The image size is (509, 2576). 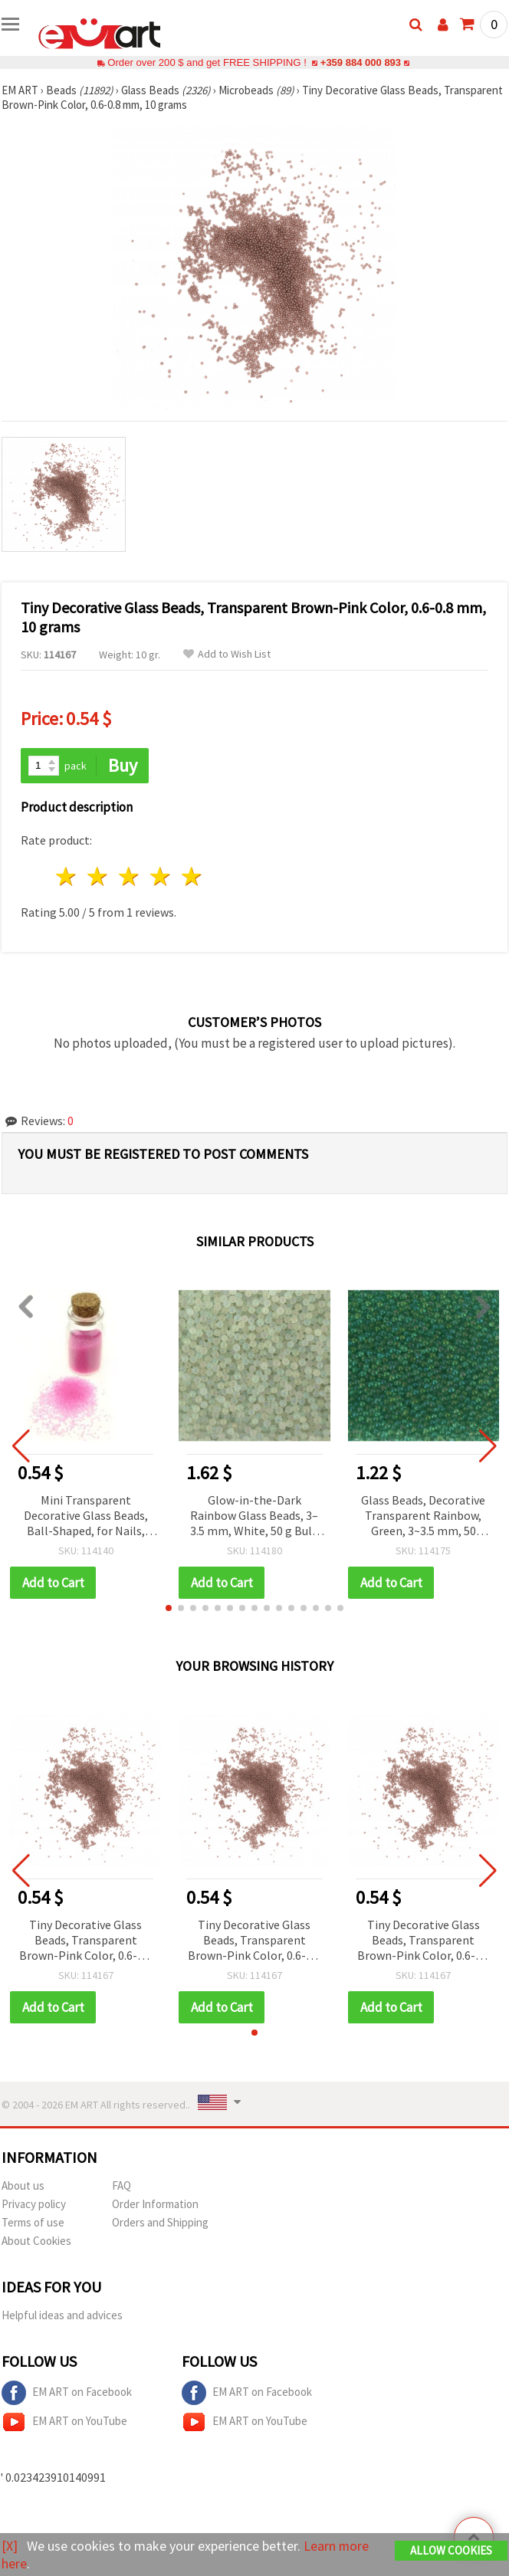 I want to click on Privacy policy, so click(x=34, y=2204).